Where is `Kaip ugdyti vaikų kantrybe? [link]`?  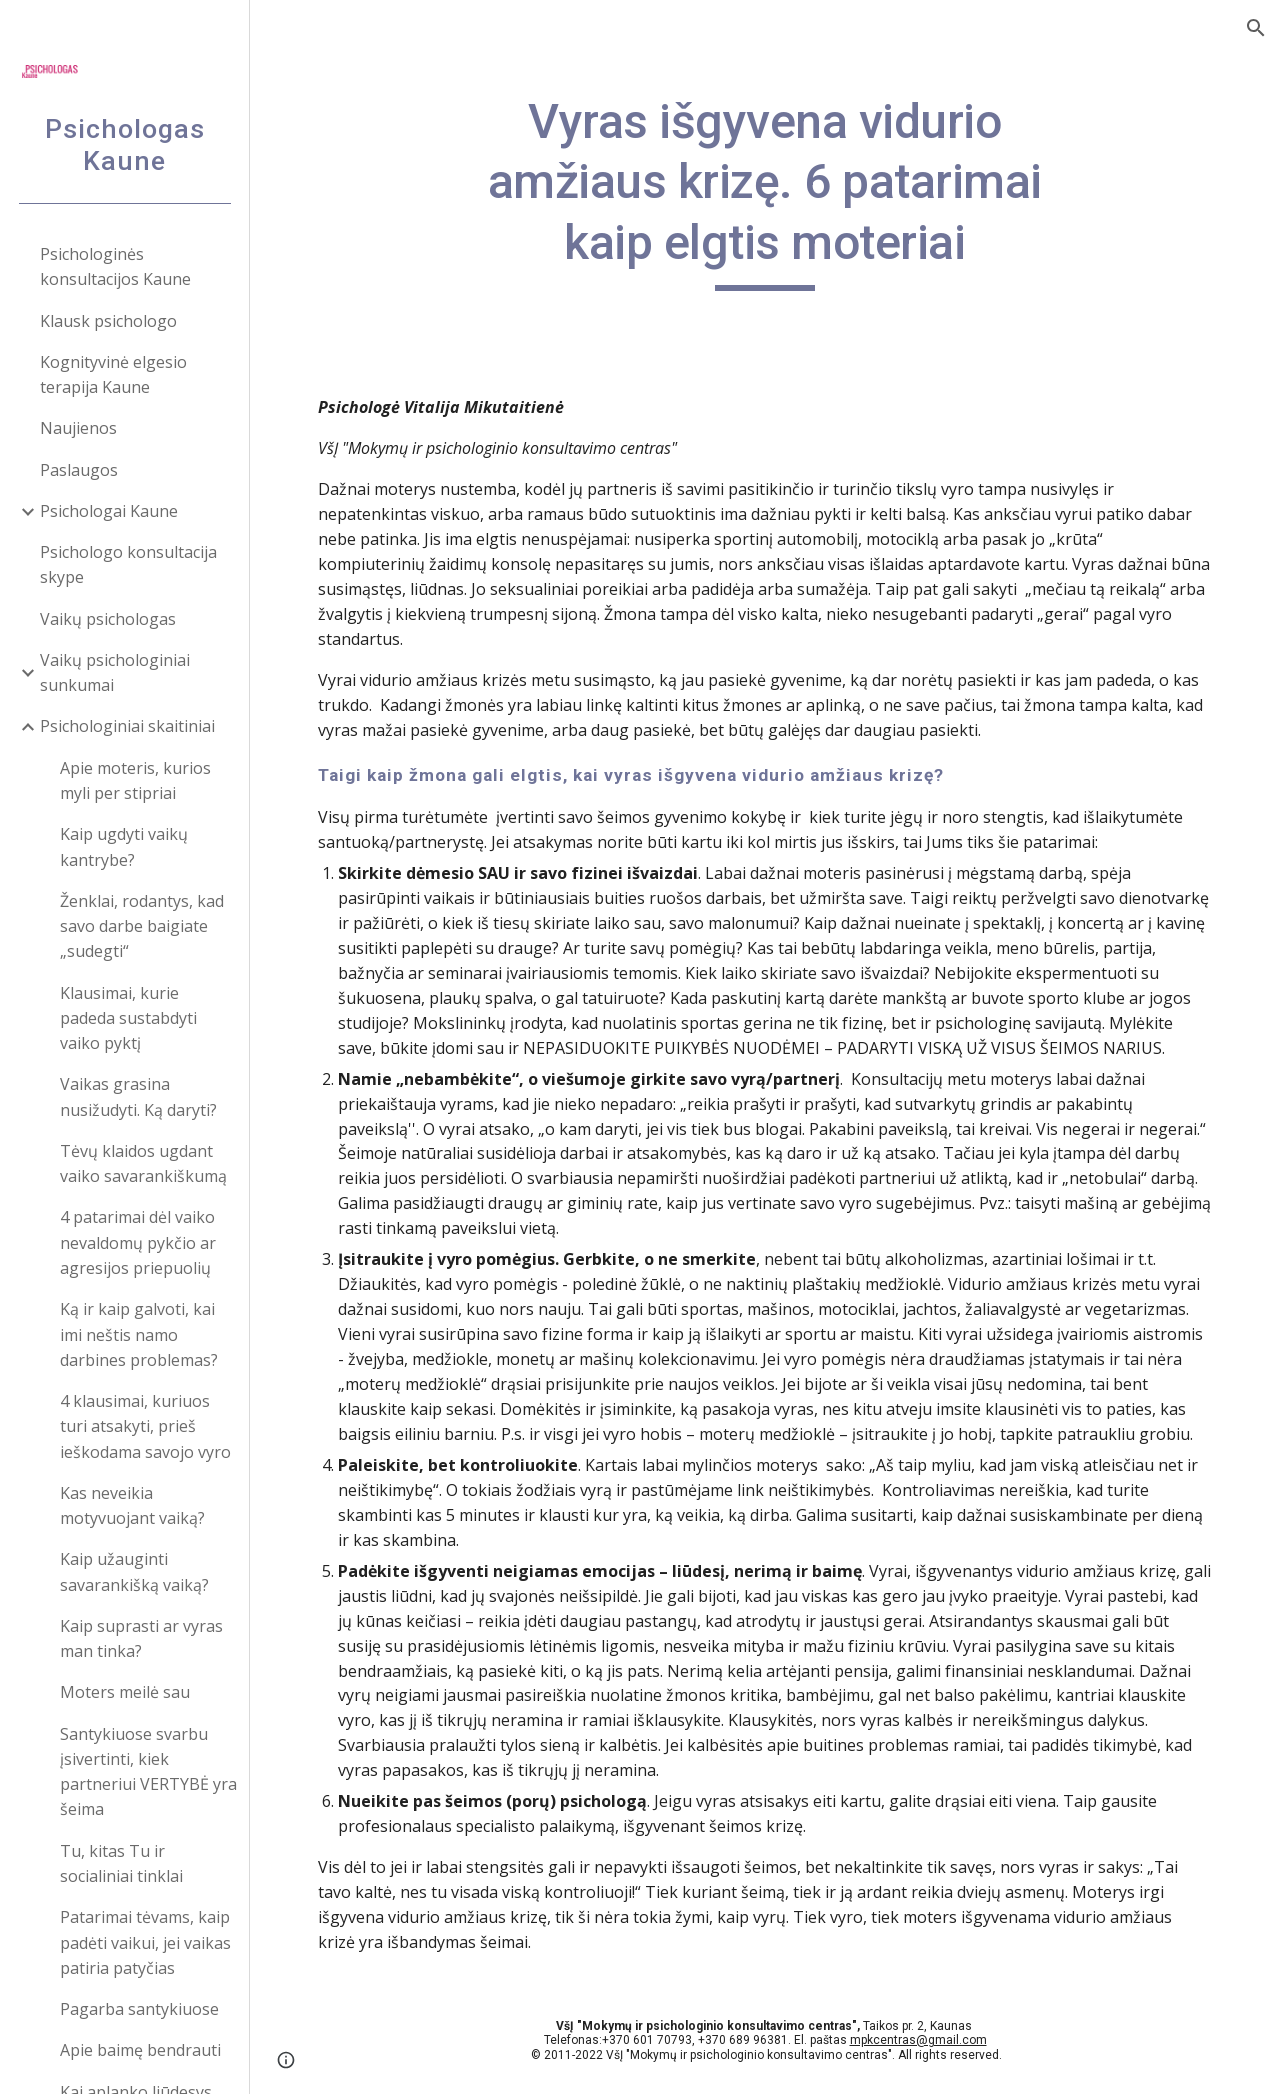 Kaip ugdyti vaikų kantrybe? [link] is located at coordinates (124, 846).